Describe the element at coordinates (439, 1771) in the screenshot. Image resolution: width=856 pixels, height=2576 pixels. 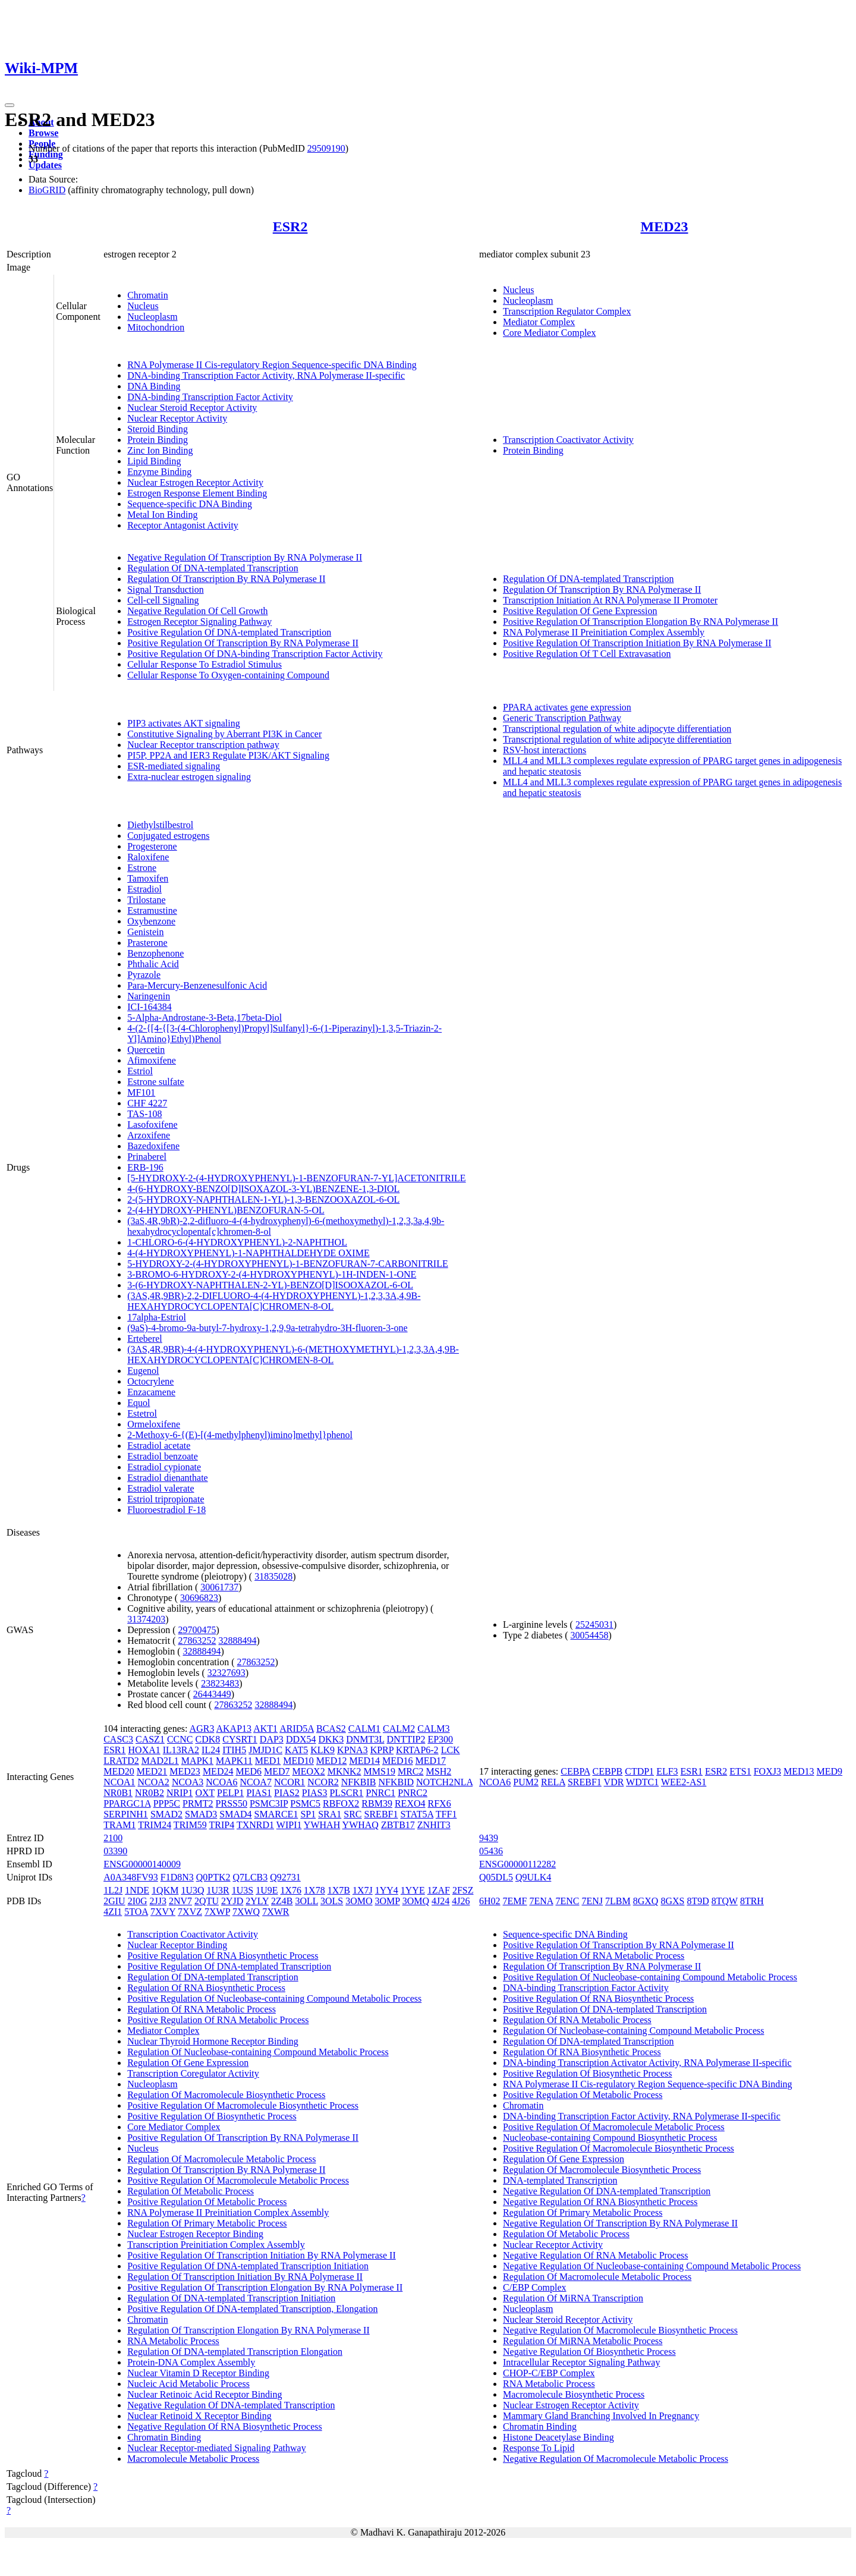
I see `MSH2` at that location.